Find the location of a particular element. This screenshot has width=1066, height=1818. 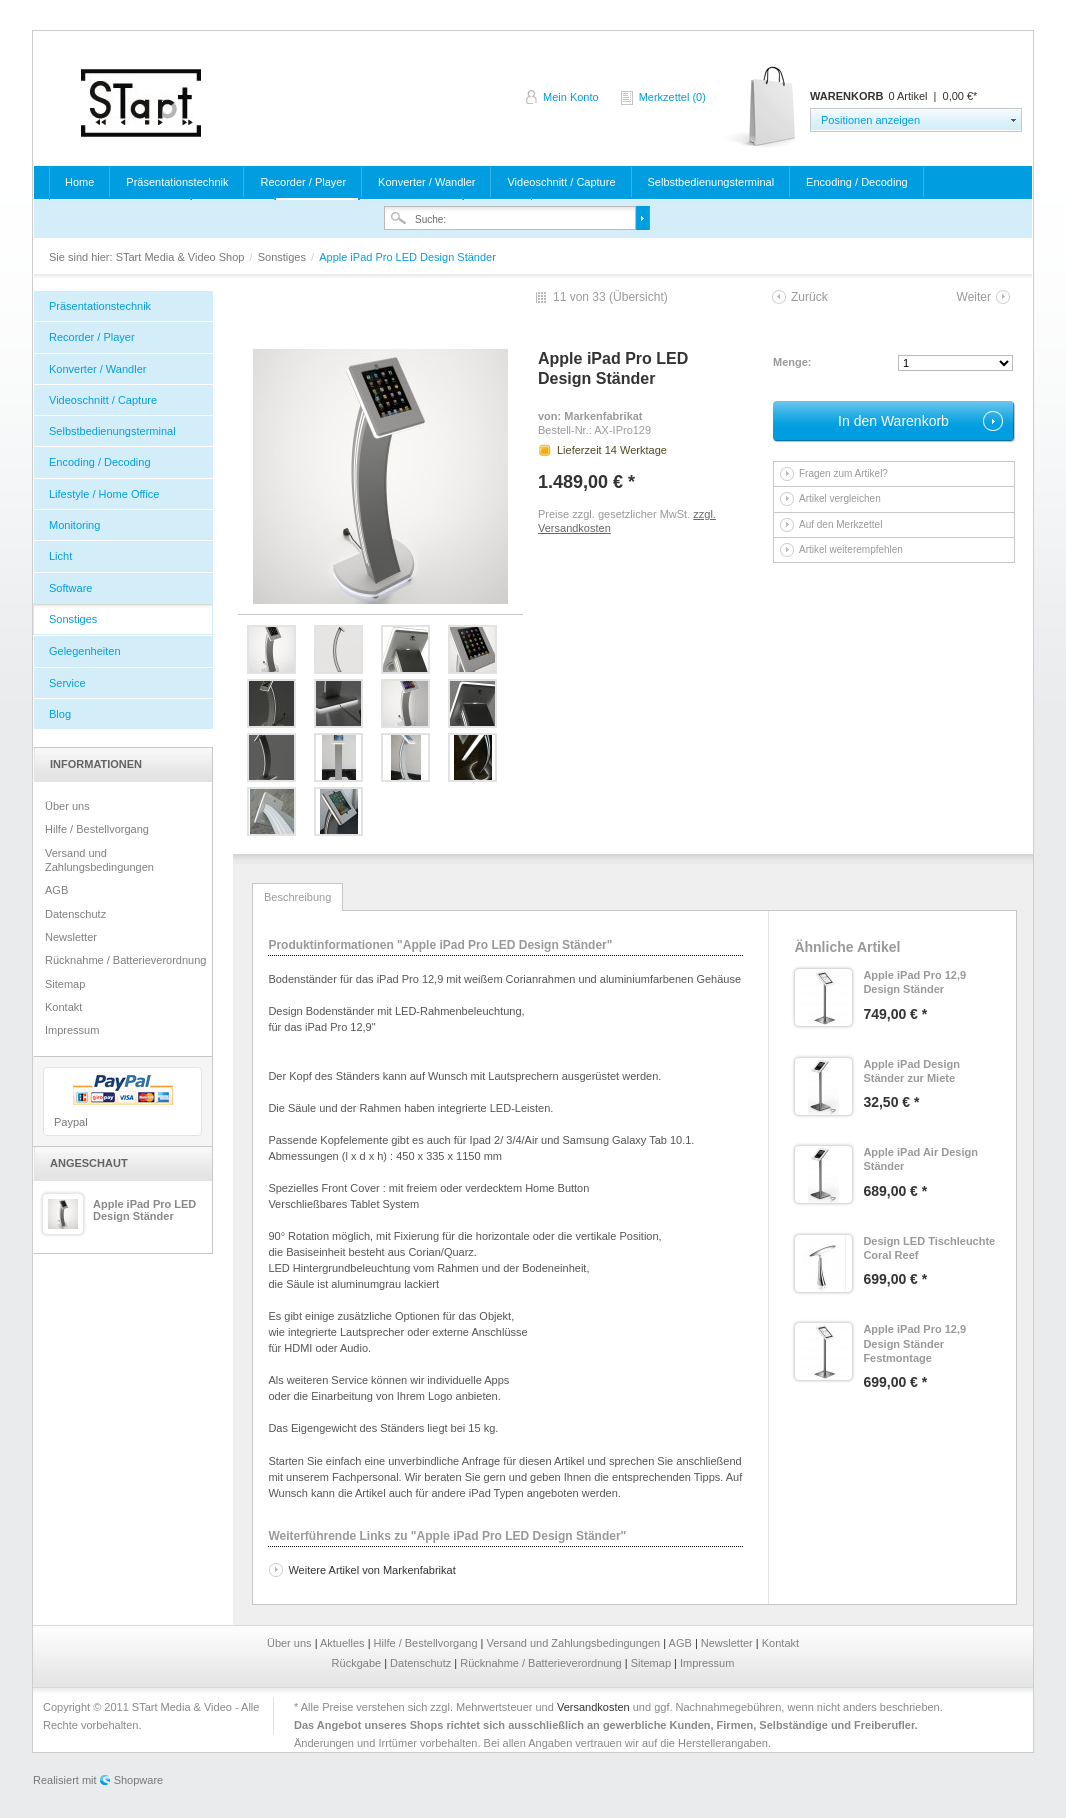

Konverter / Wandler is located at coordinates (426, 182).